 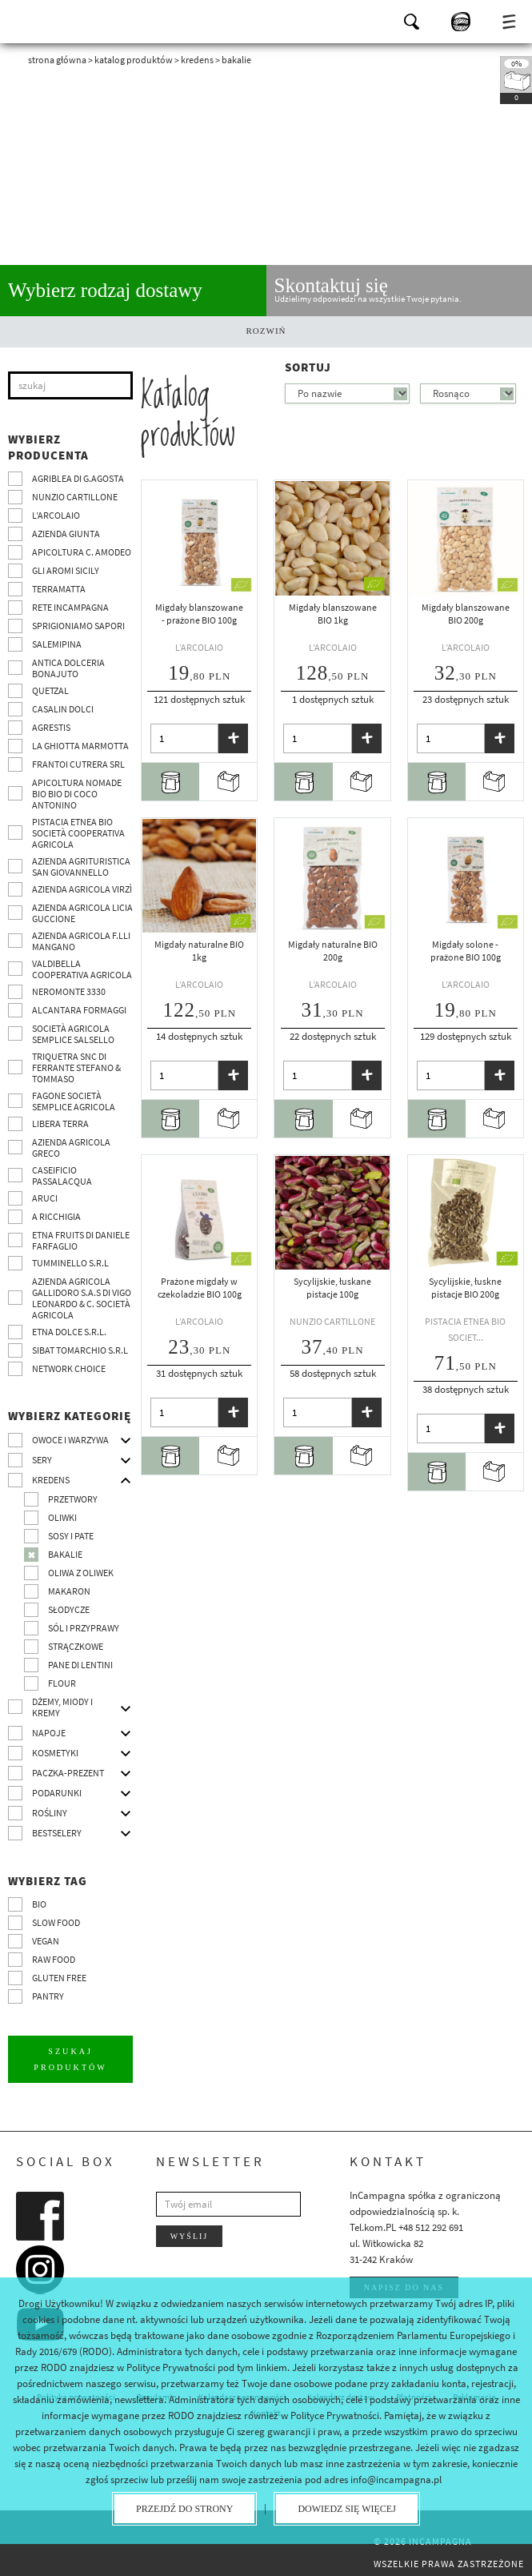 I want to click on Oliwa z oliwek, so click(x=81, y=1573).